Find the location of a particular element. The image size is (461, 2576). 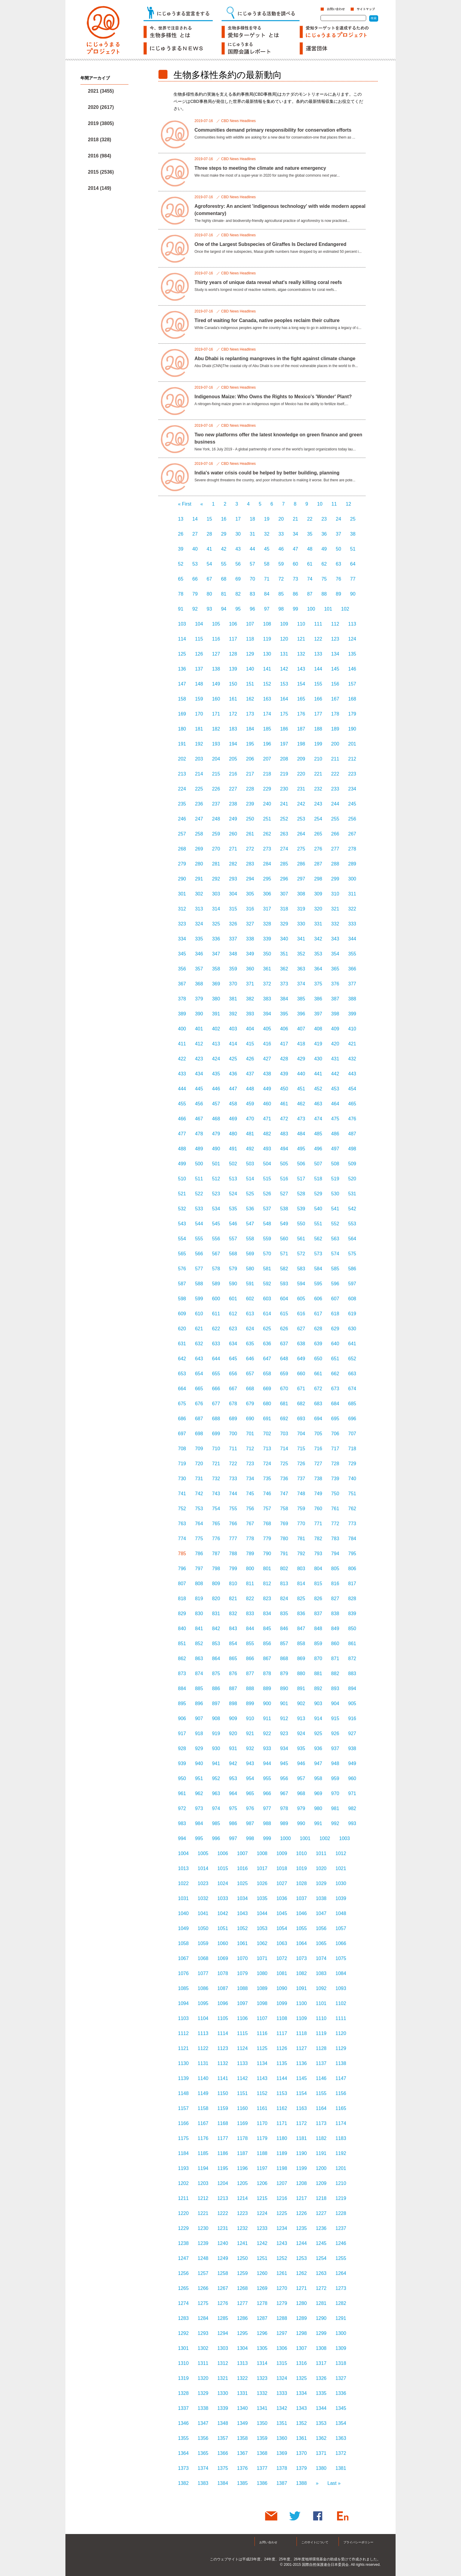

910 is located at coordinates (250, 1718).